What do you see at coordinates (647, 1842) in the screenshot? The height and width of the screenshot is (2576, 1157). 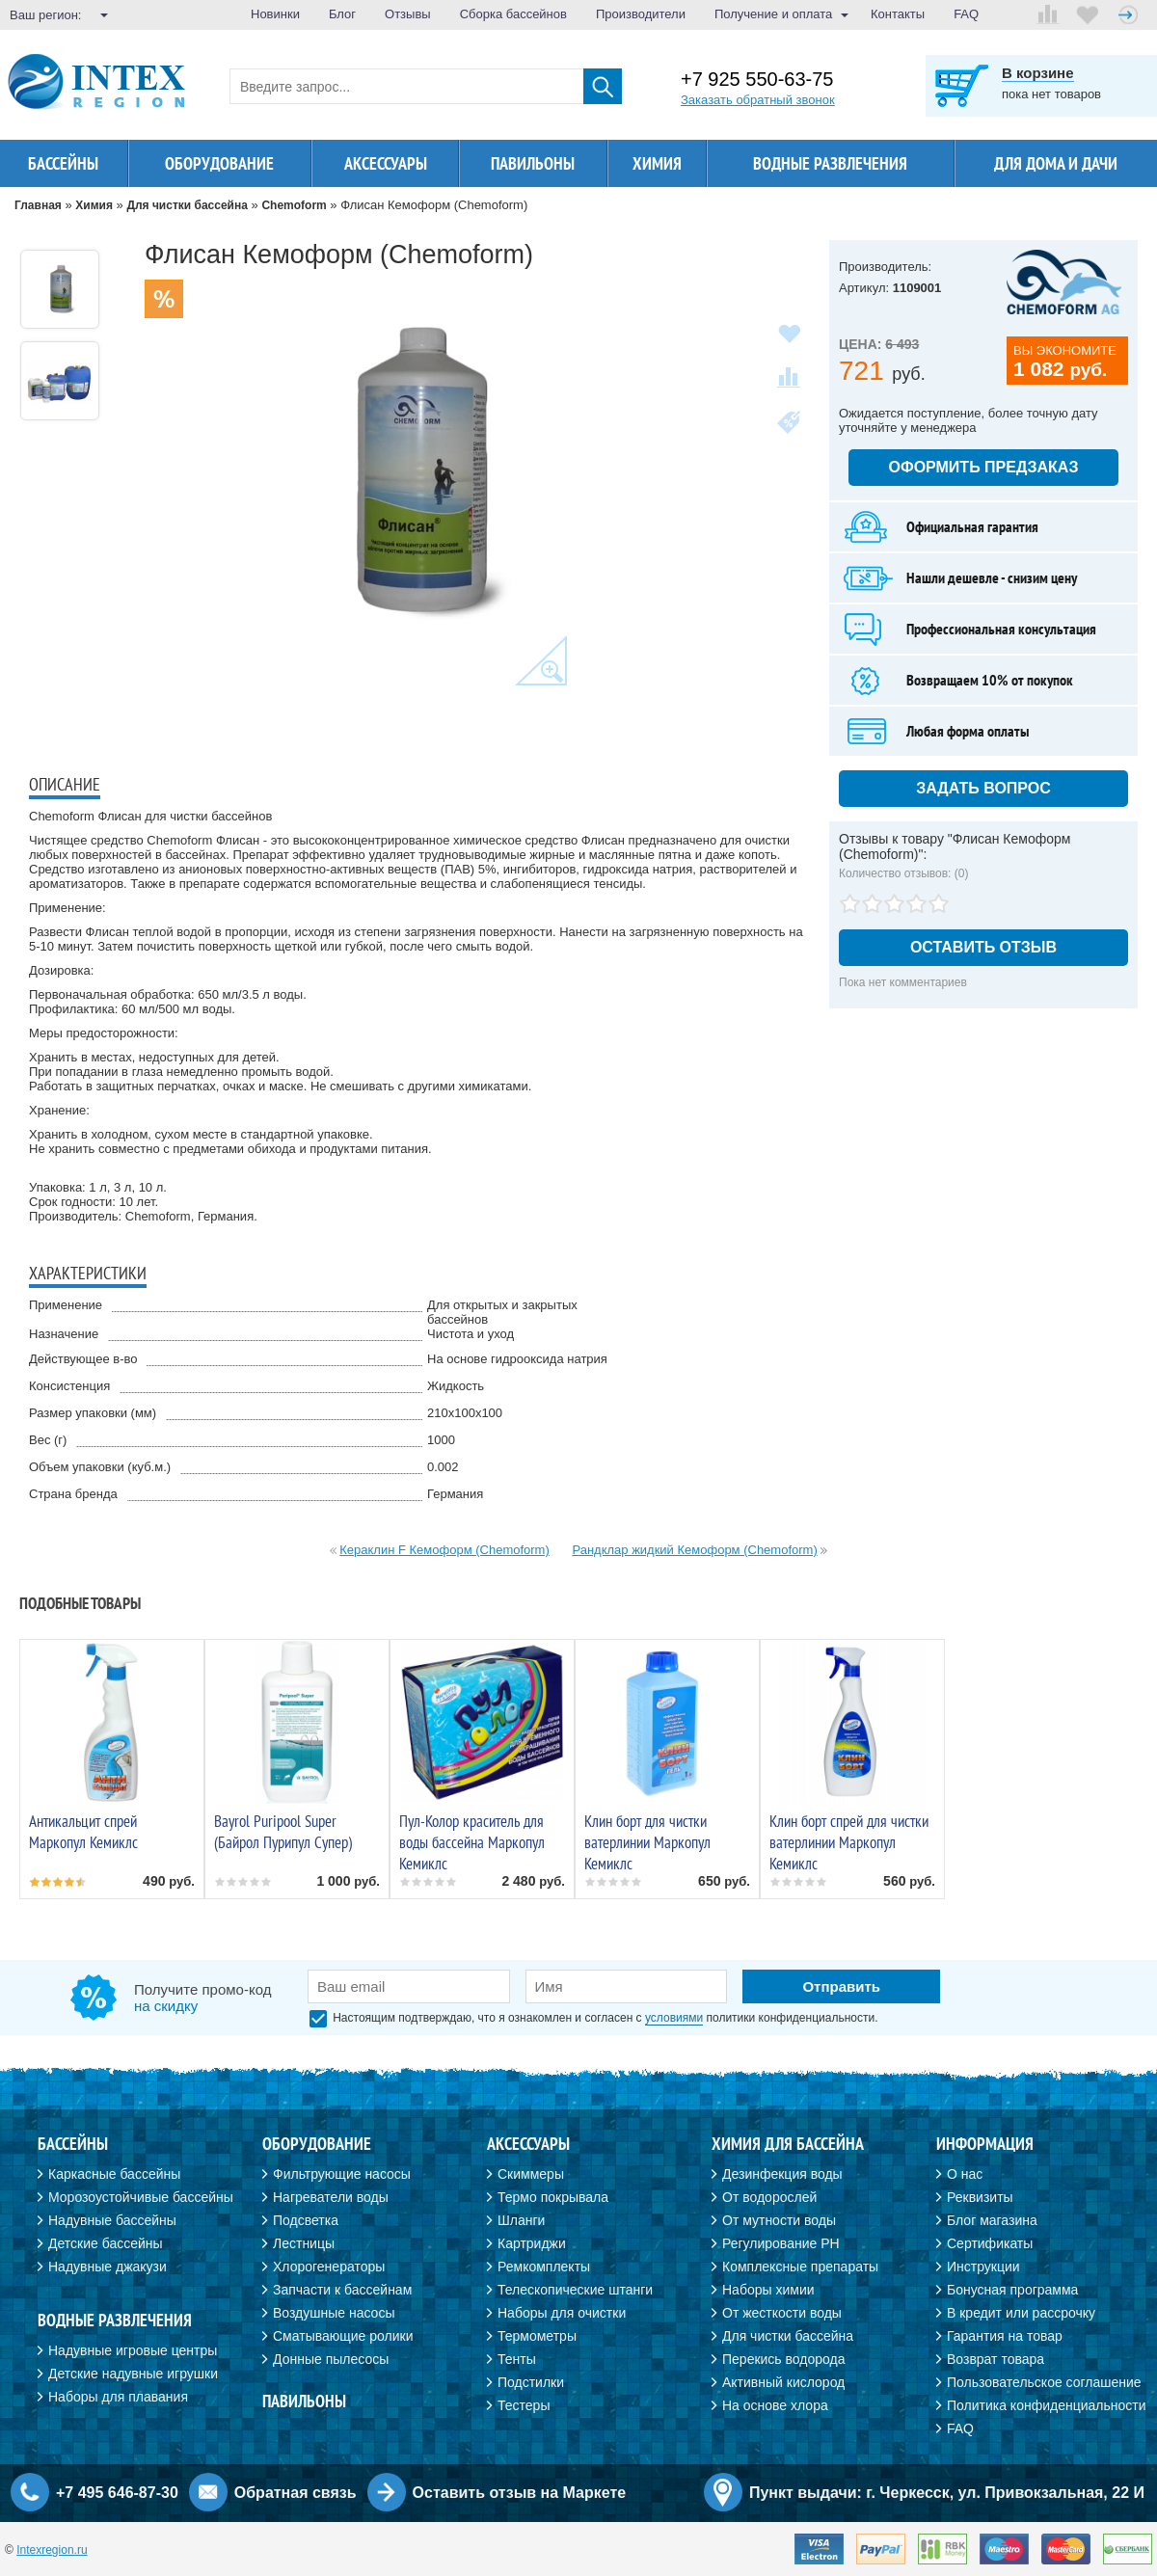 I see `Клин борт для чистки ватерлинии Маркопул Кемиклс` at bounding box center [647, 1842].